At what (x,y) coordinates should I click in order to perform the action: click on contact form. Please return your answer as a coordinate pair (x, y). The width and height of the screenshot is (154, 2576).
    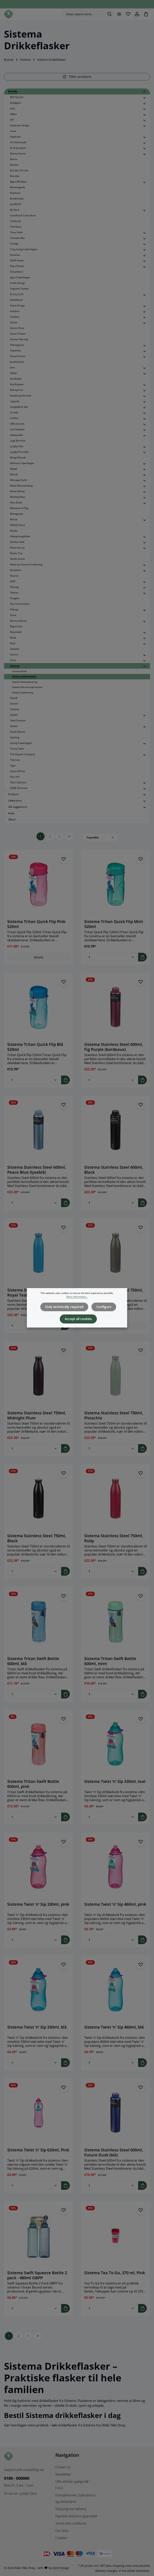
    Looking at the image, I should click on (28, 2493).